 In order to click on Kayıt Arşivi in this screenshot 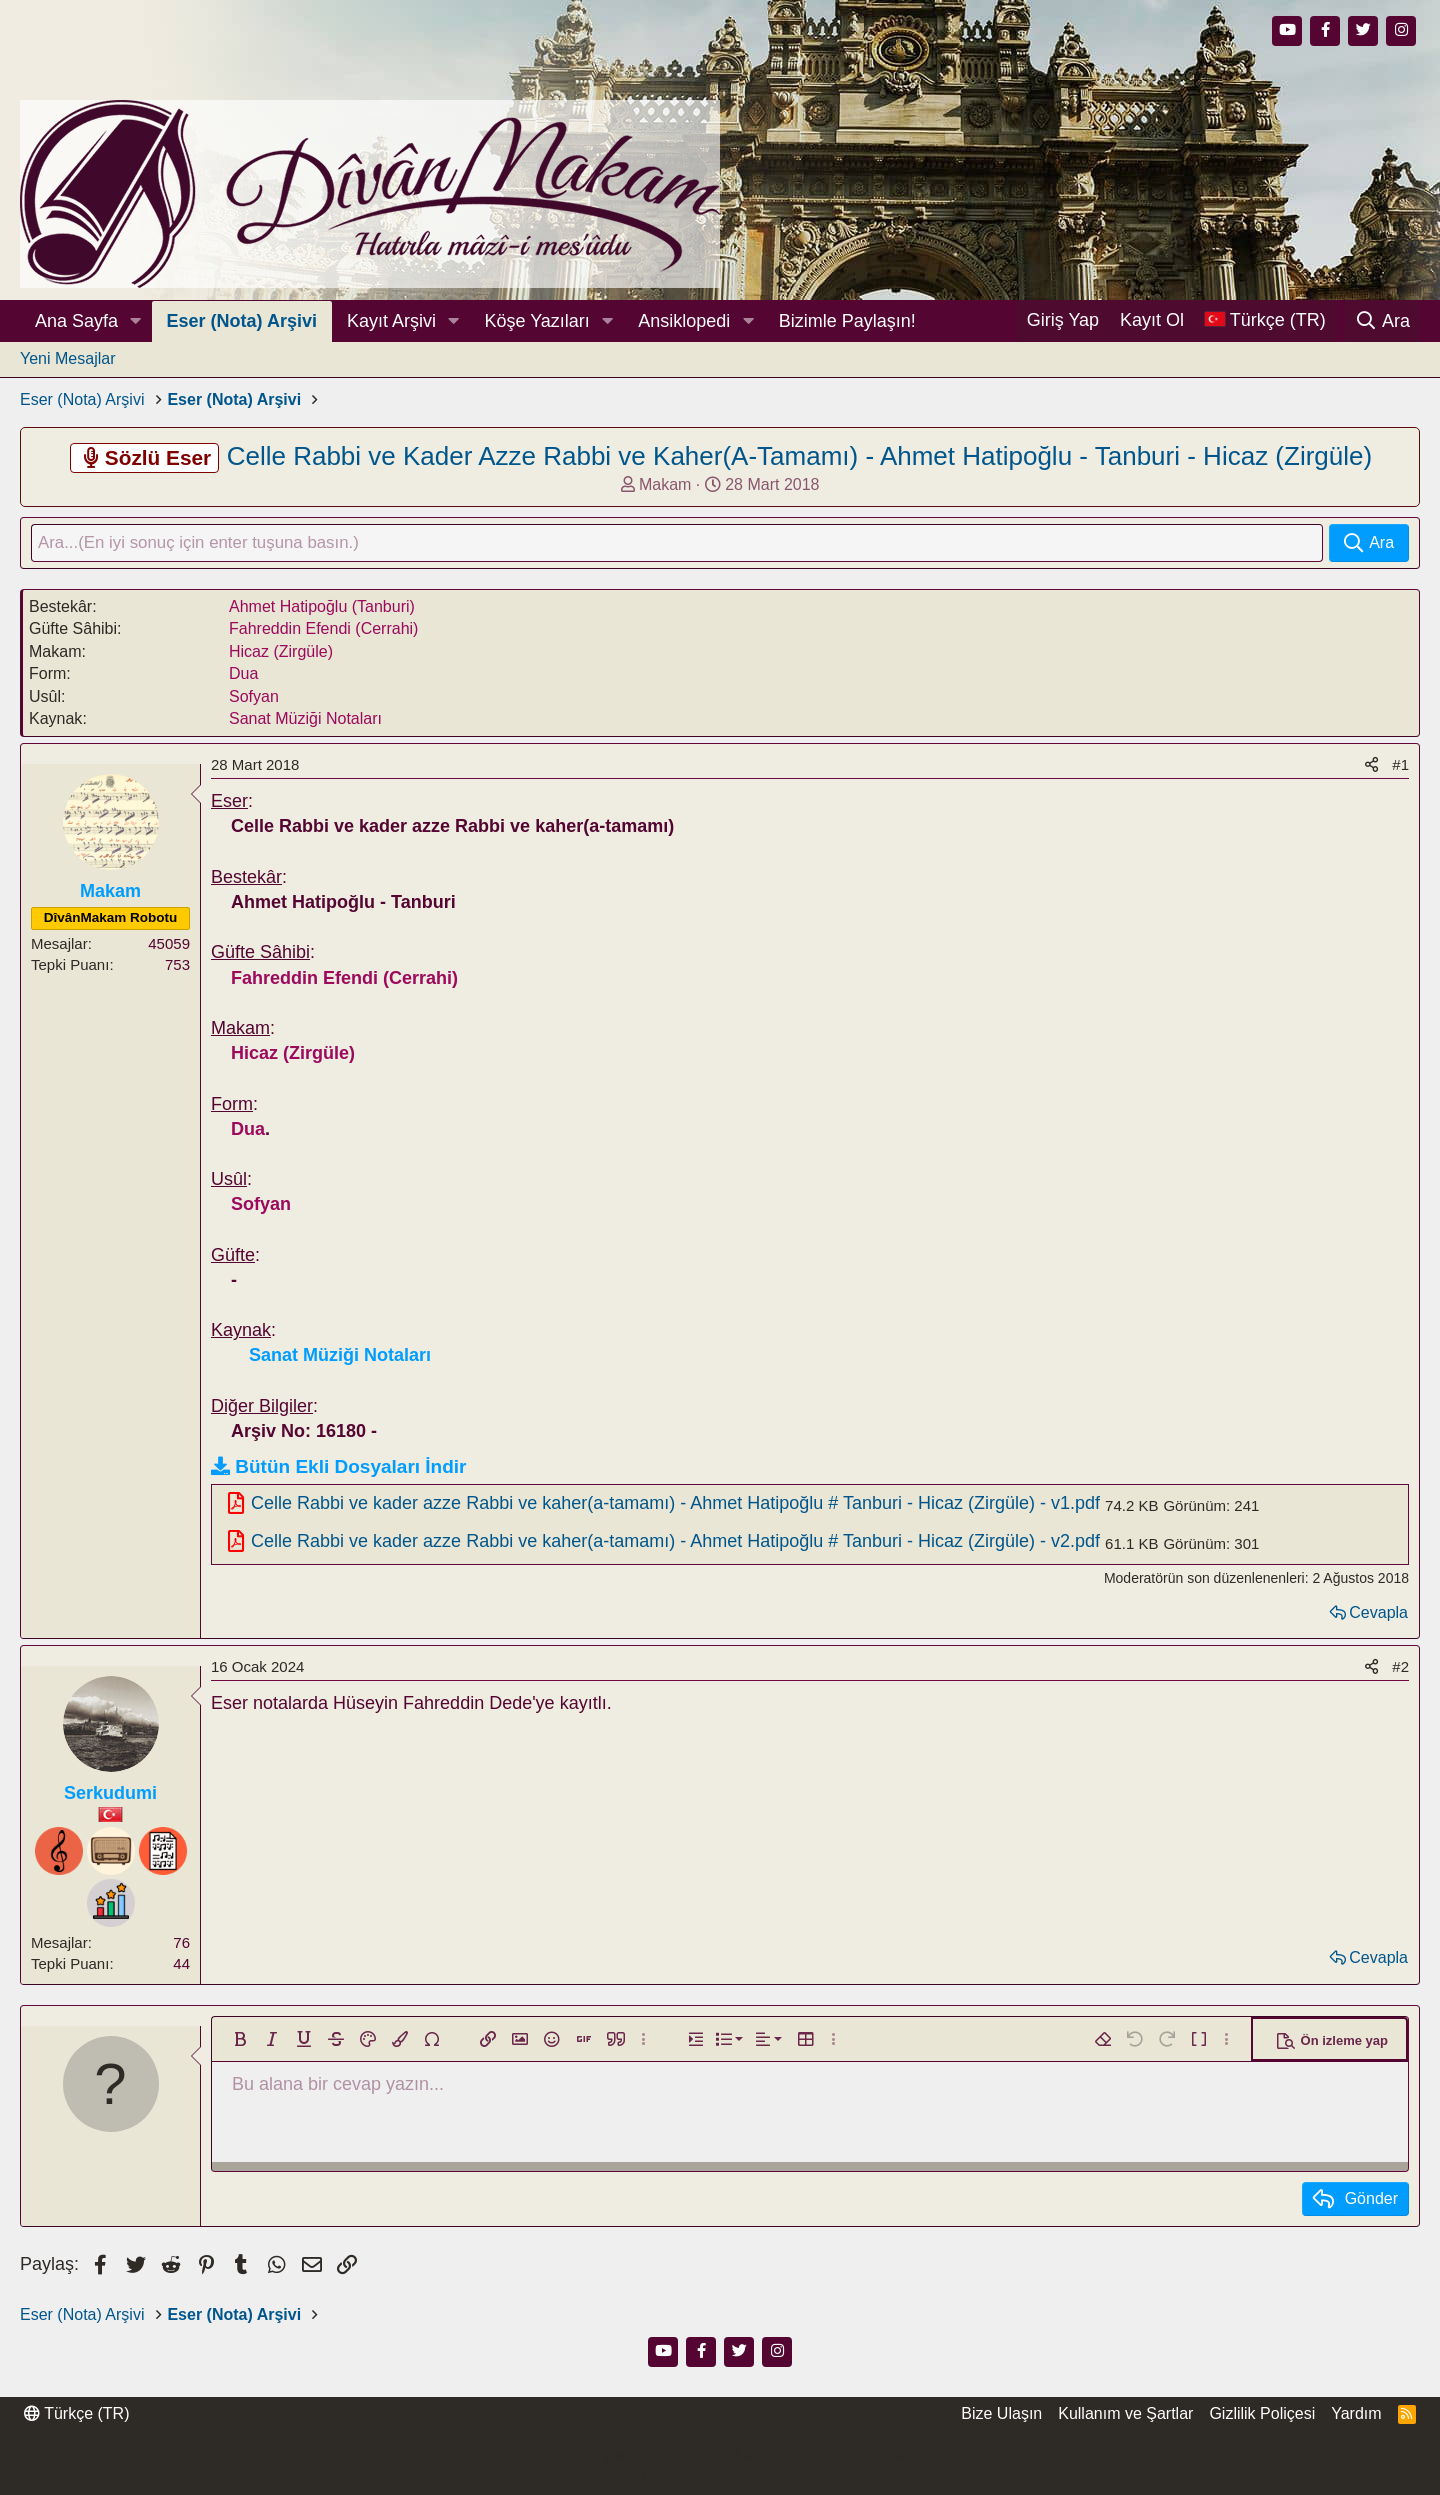, I will do `click(391, 321)`.